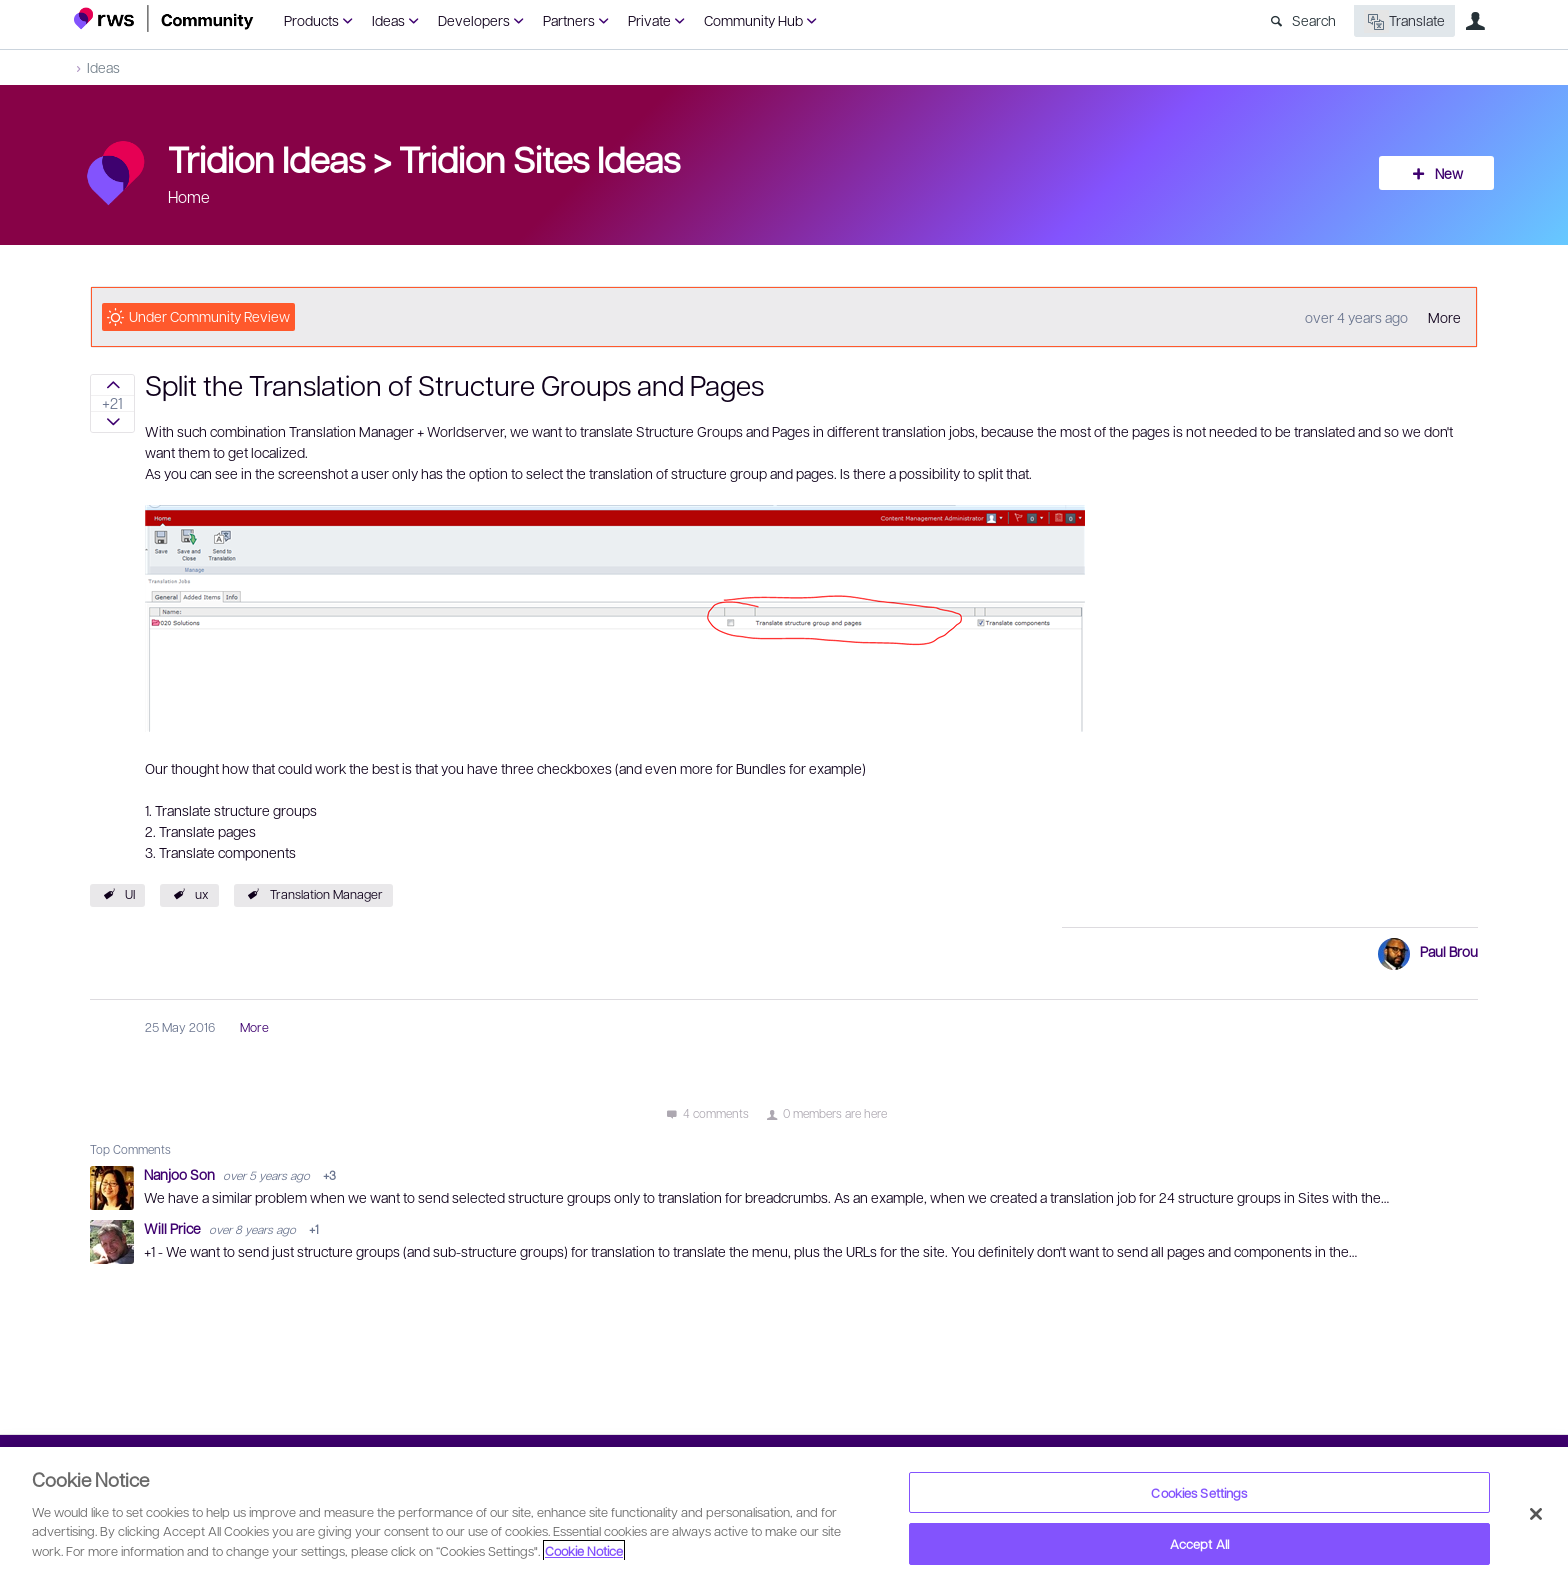  What do you see at coordinates (539, 158) in the screenshot?
I see `Tridion Sites Ideas` at bounding box center [539, 158].